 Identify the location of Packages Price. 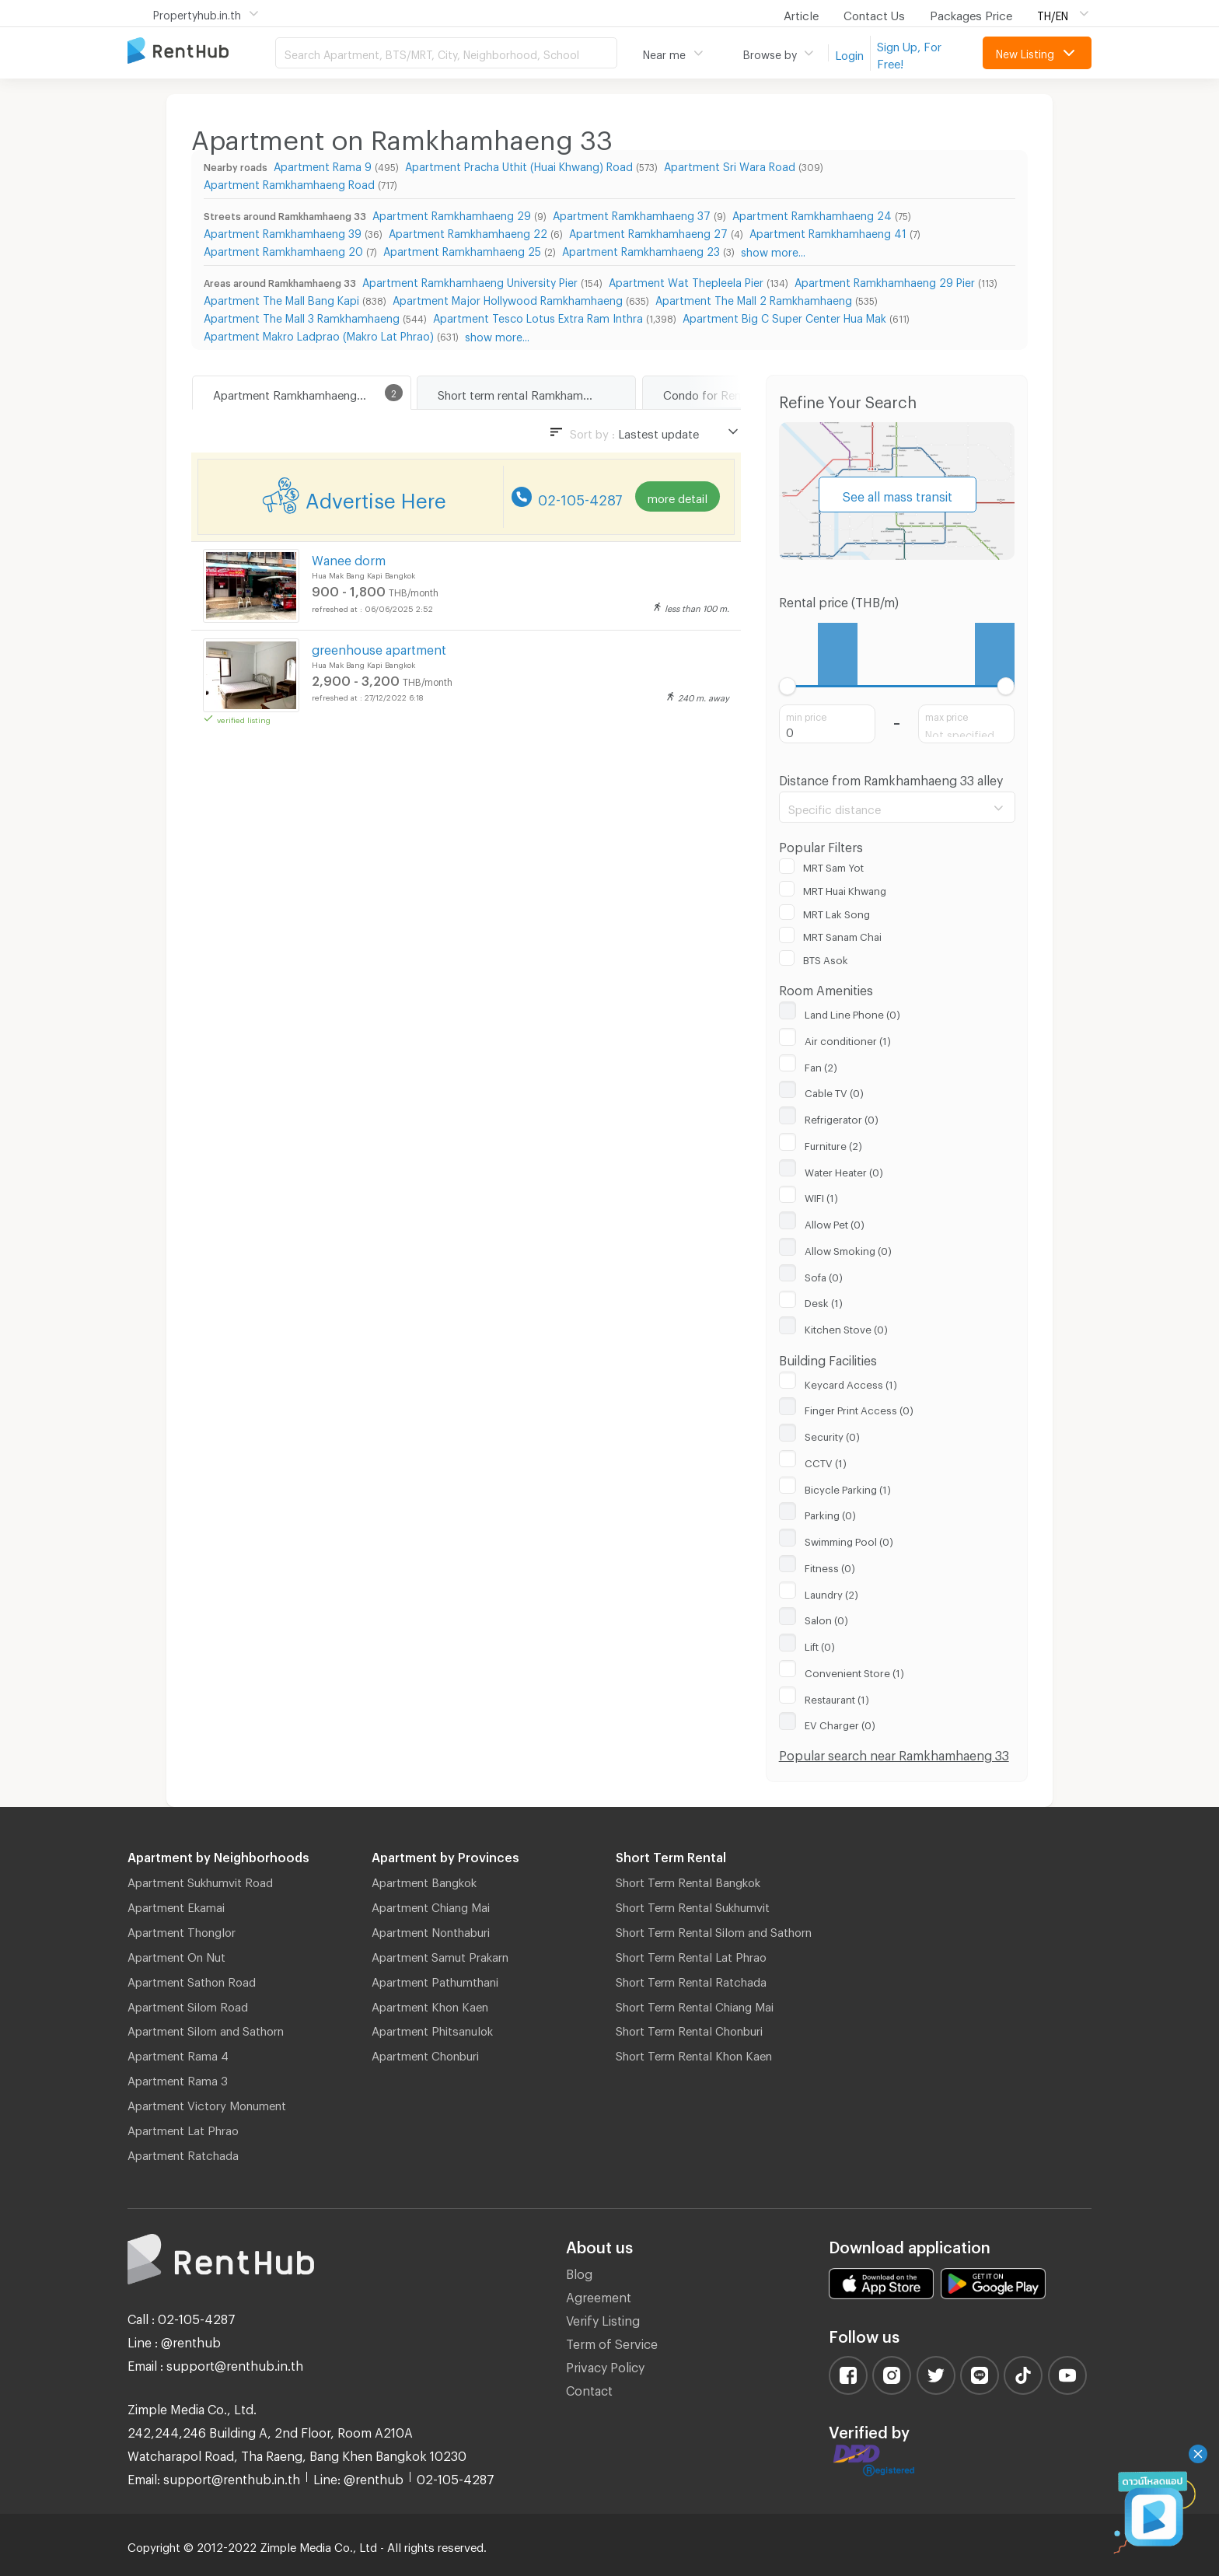
(971, 13).